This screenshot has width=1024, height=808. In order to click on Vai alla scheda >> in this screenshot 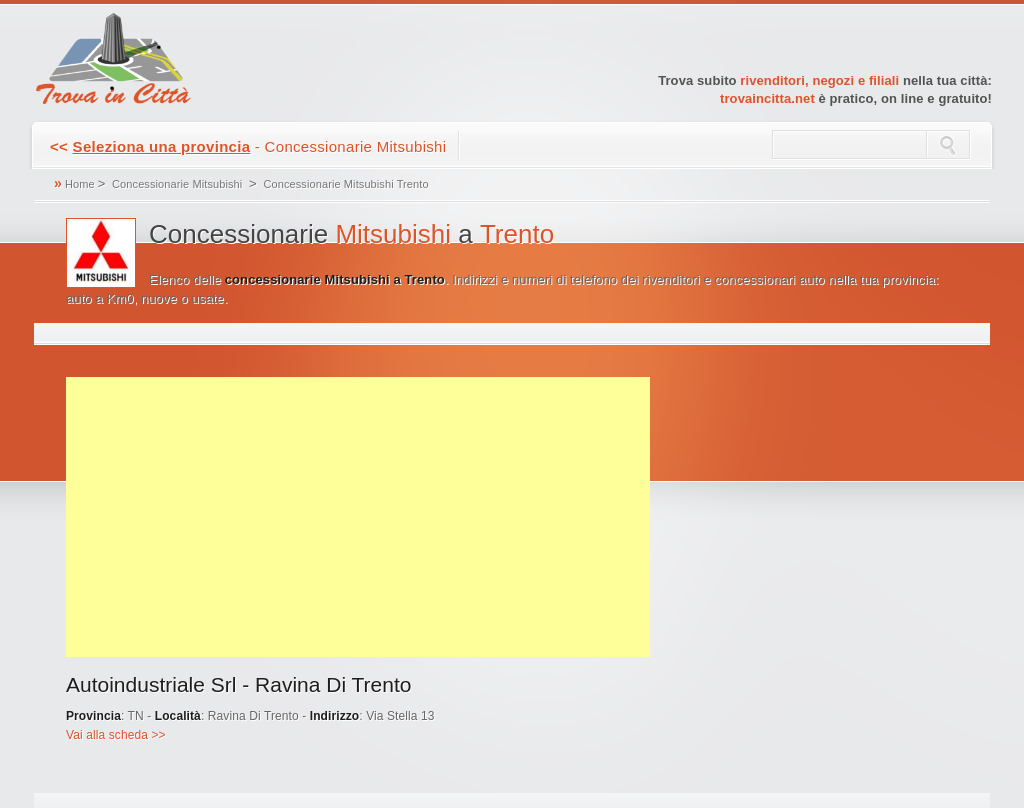, I will do `click(116, 735)`.